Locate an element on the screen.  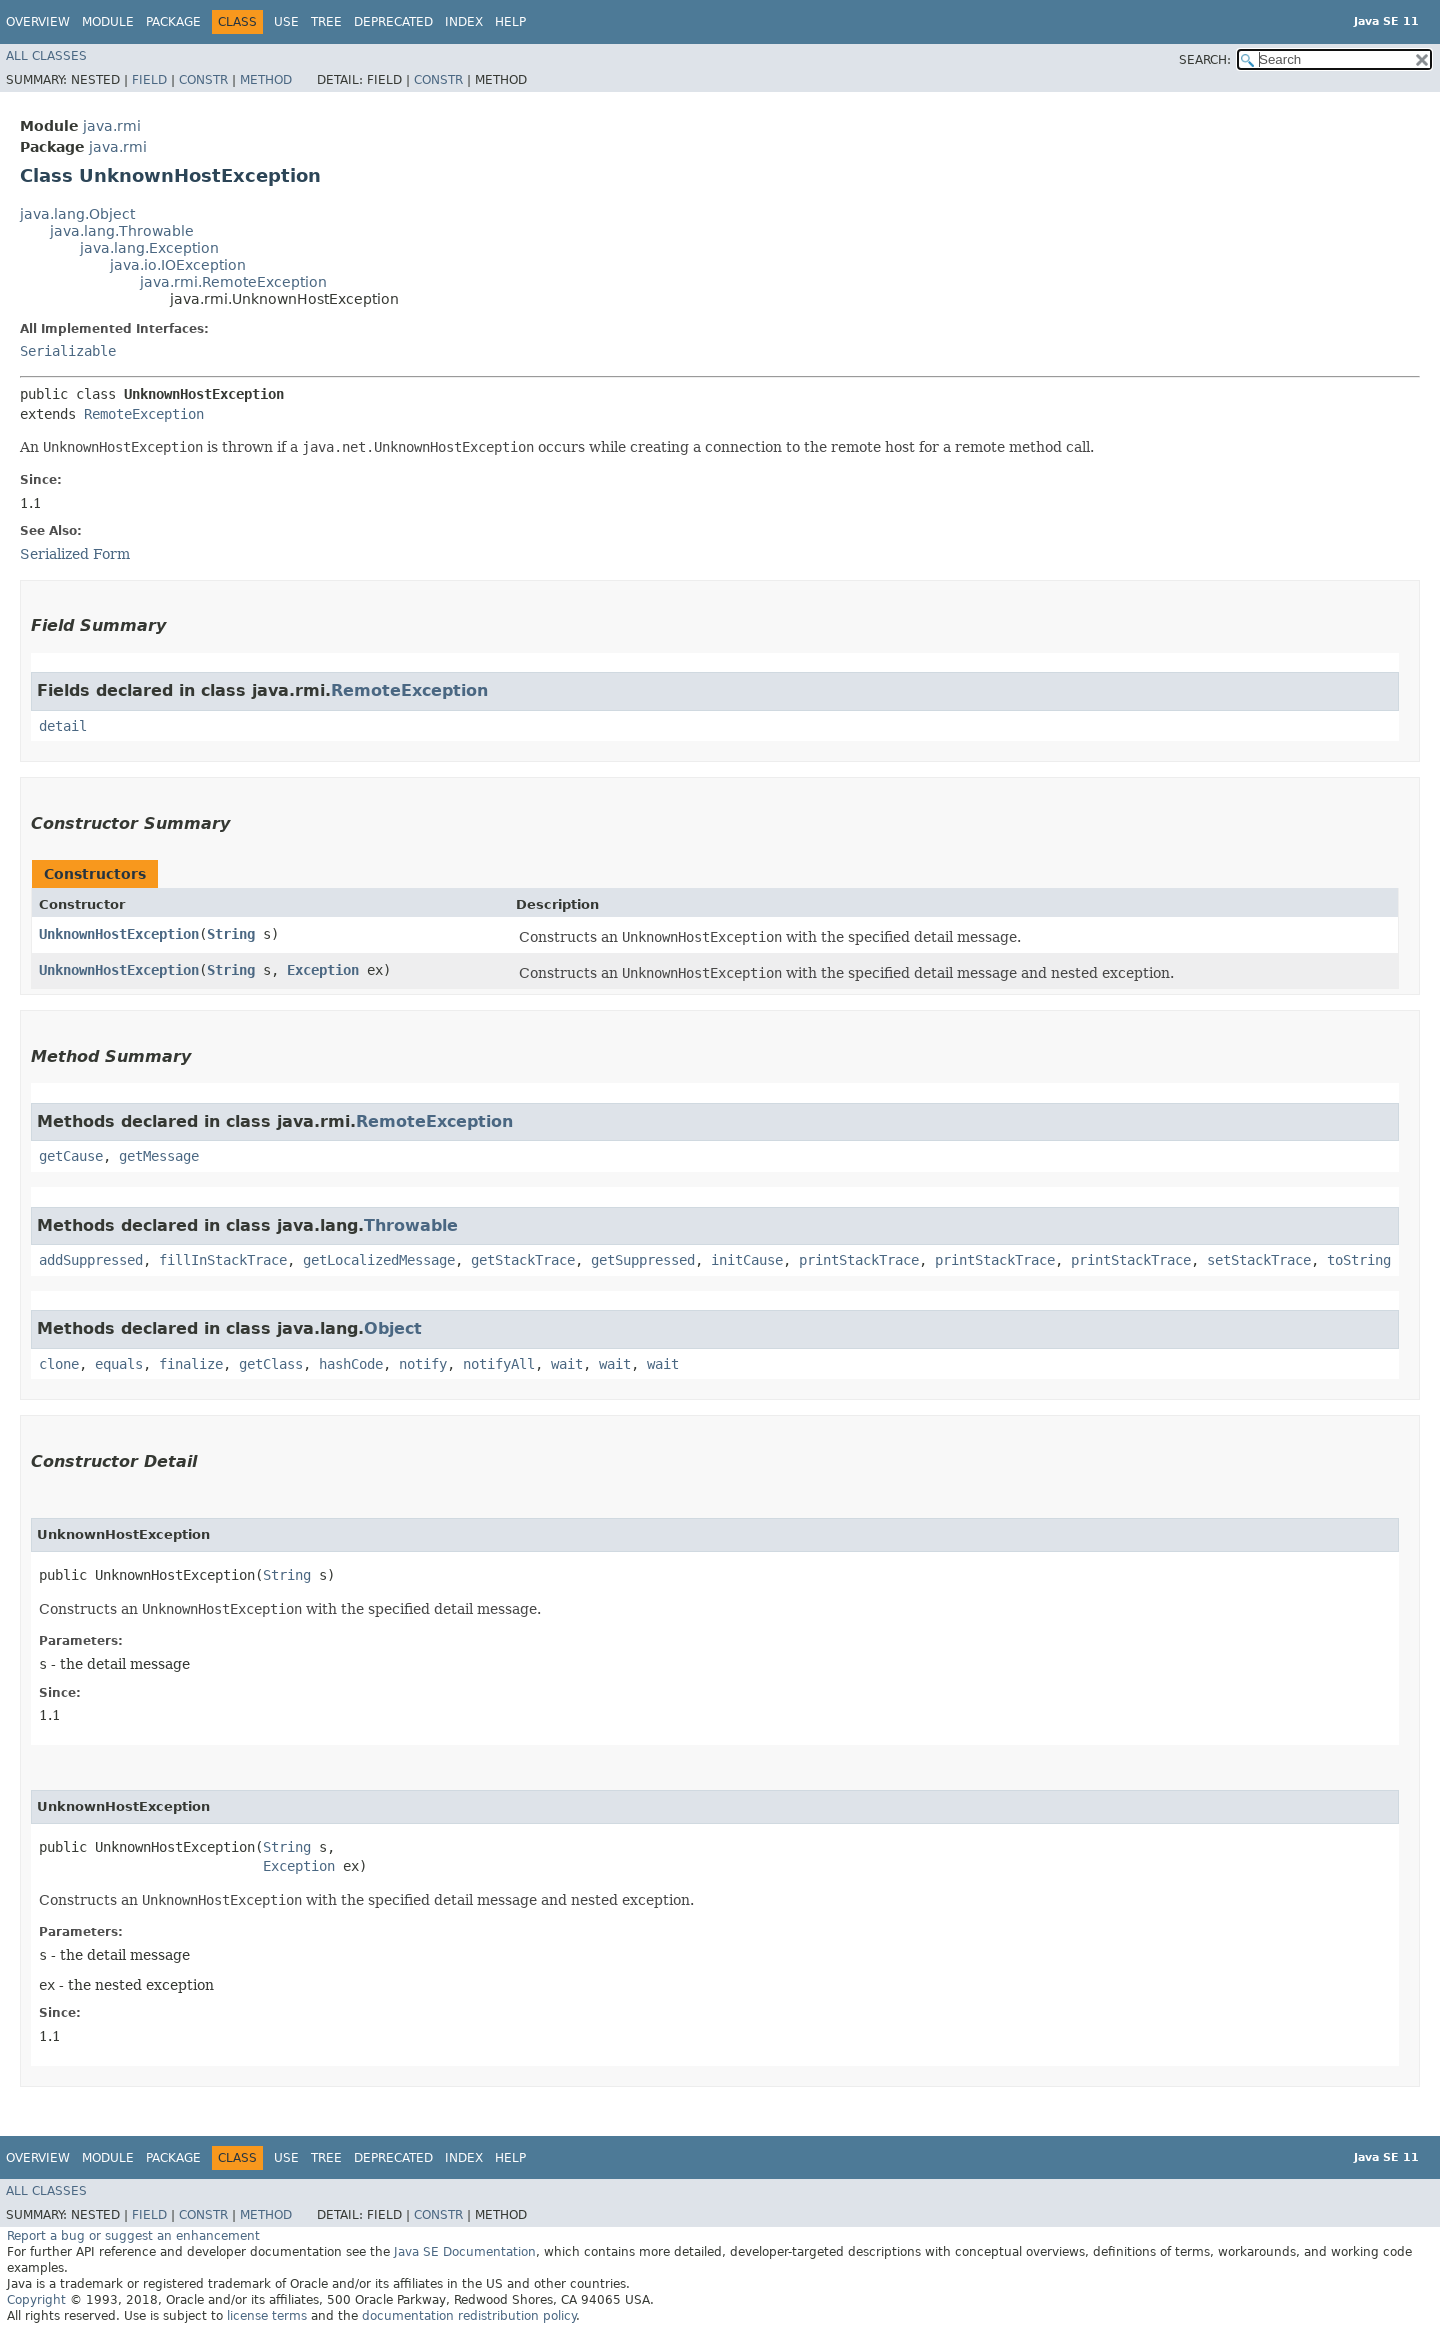
java.rmi.RemoteException is located at coordinates (233, 282).